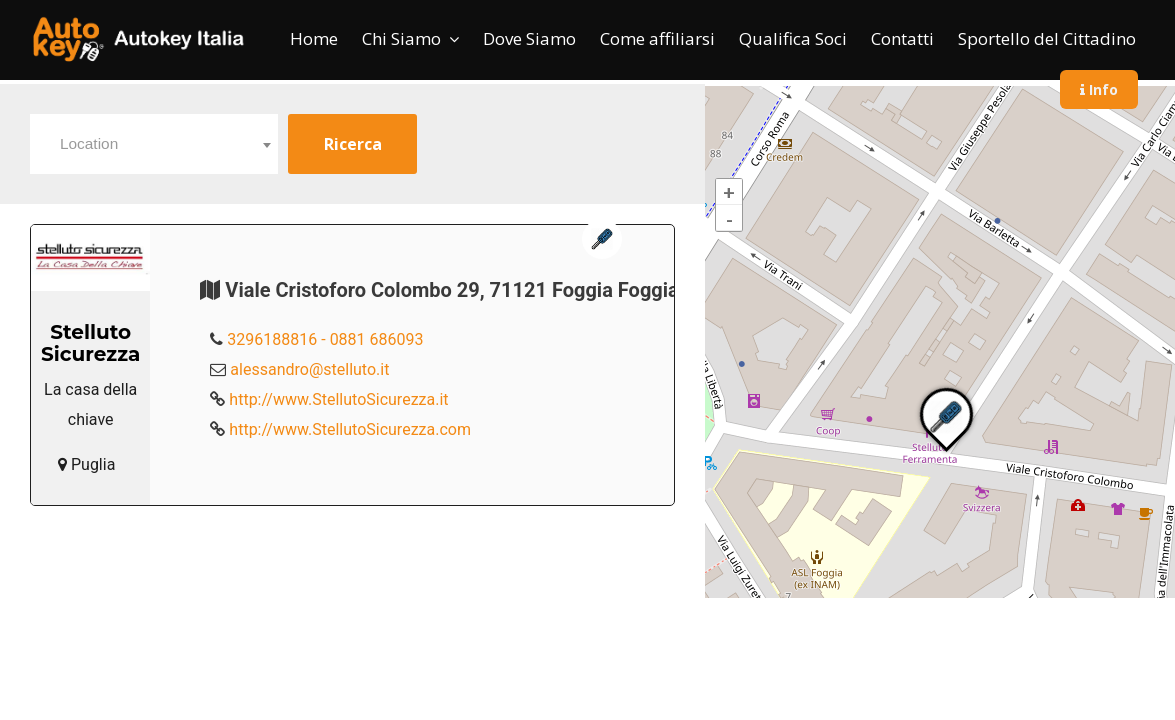  What do you see at coordinates (401, 38) in the screenshot?
I see `Chi Siamo` at bounding box center [401, 38].